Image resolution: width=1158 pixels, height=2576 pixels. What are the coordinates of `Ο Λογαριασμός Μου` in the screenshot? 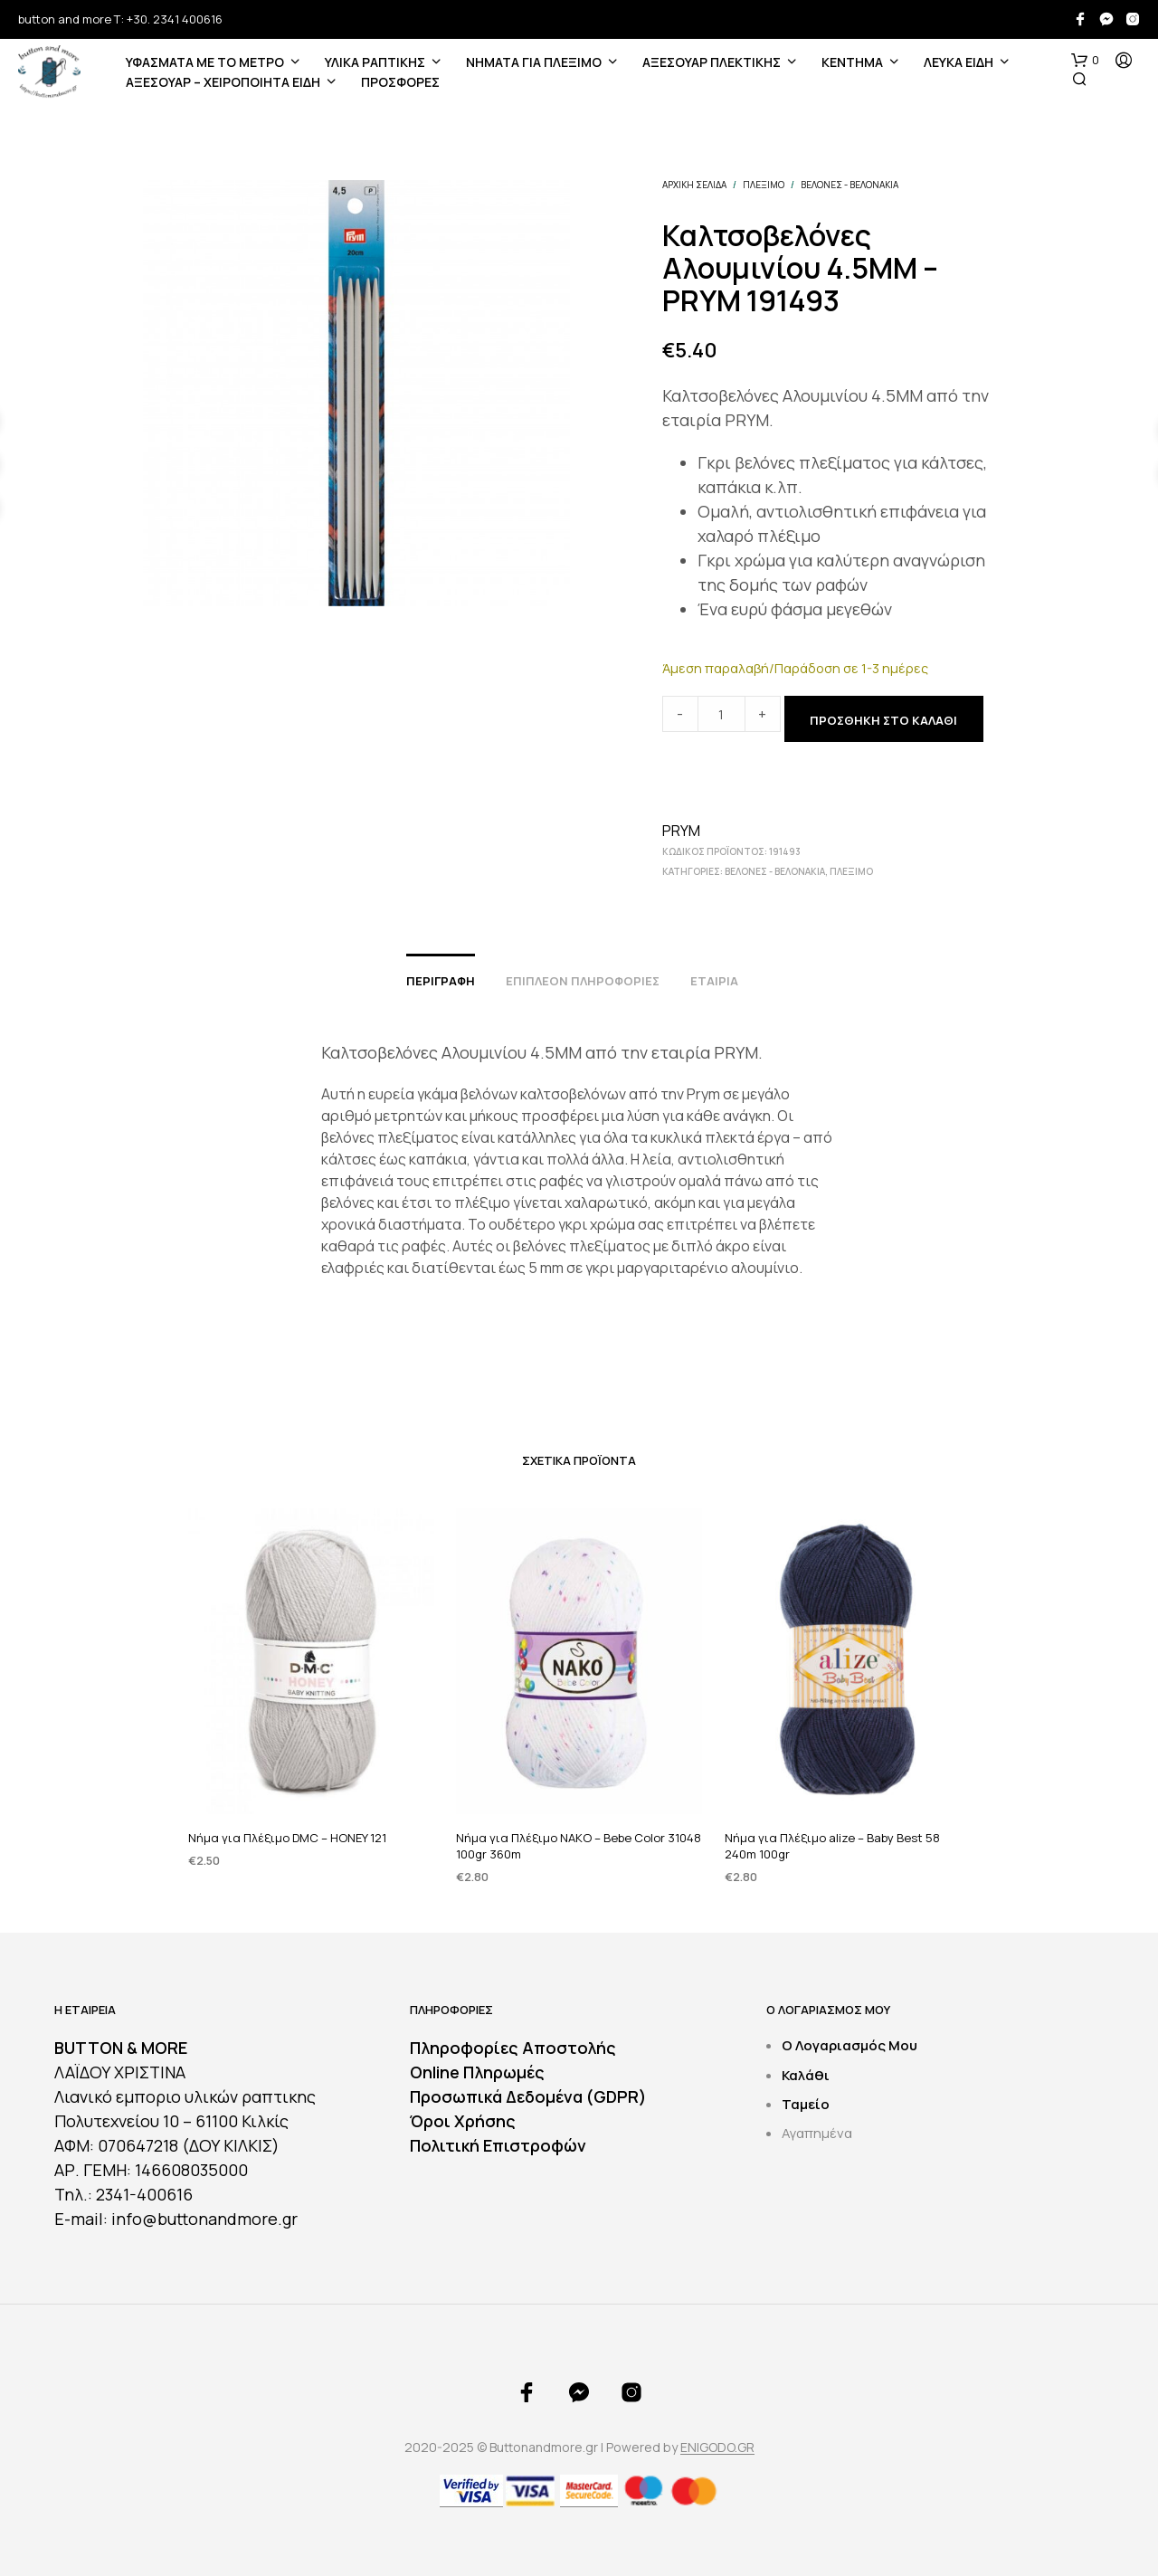 It's located at (849, 2045).